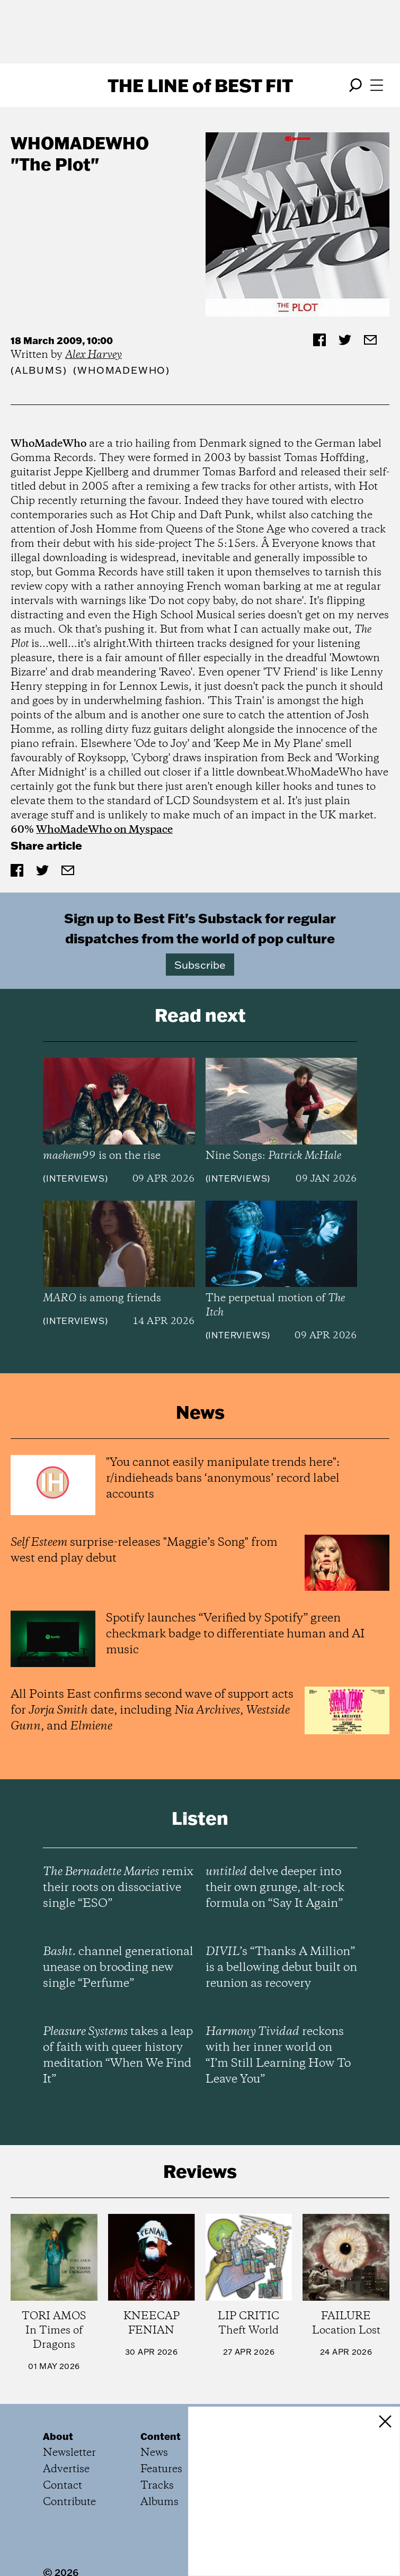  What do you see at coordinates (69, 2453) in the screenshot?
I see `Newsletter` at bounding box center [69, 2453].